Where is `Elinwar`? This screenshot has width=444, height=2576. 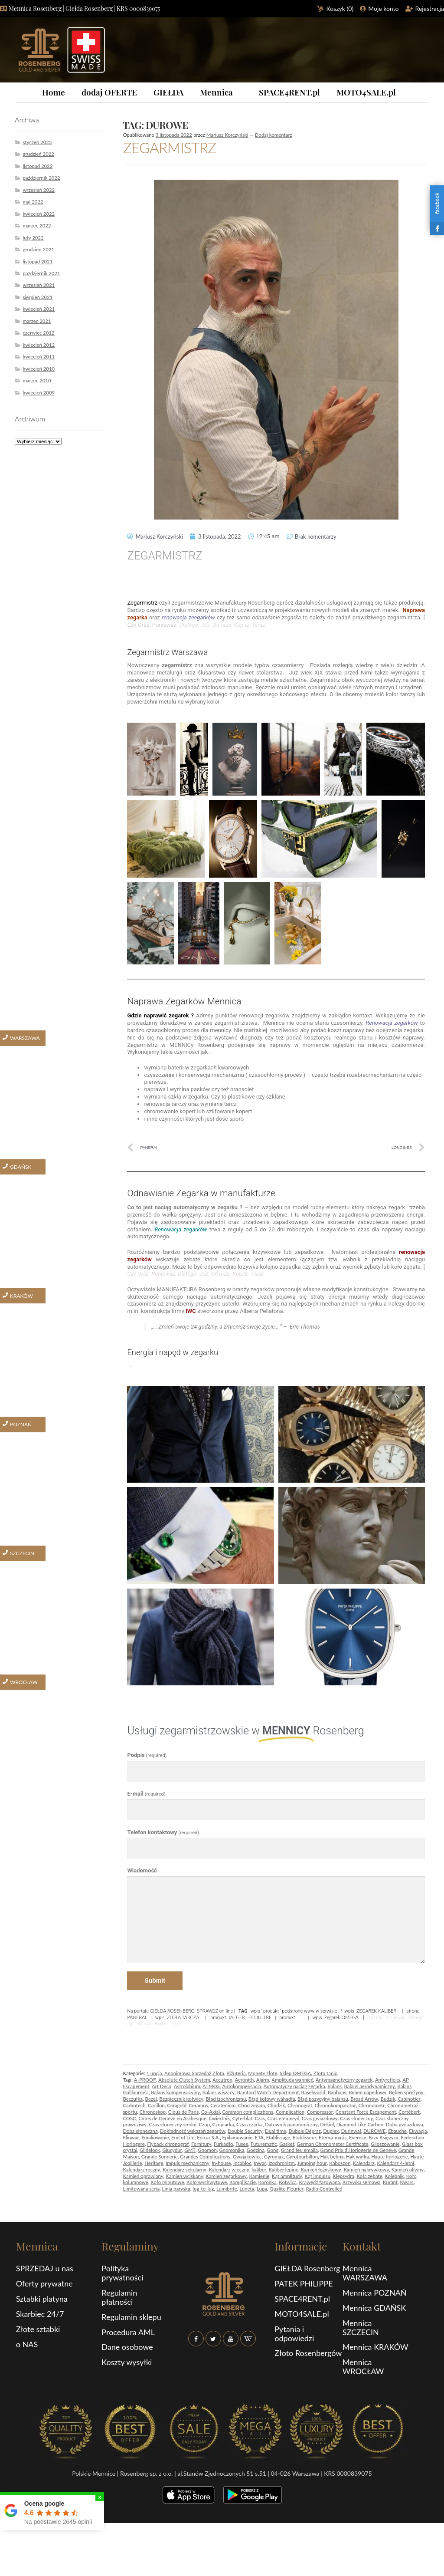 Elinwar is located at coordinates (131, 2137).